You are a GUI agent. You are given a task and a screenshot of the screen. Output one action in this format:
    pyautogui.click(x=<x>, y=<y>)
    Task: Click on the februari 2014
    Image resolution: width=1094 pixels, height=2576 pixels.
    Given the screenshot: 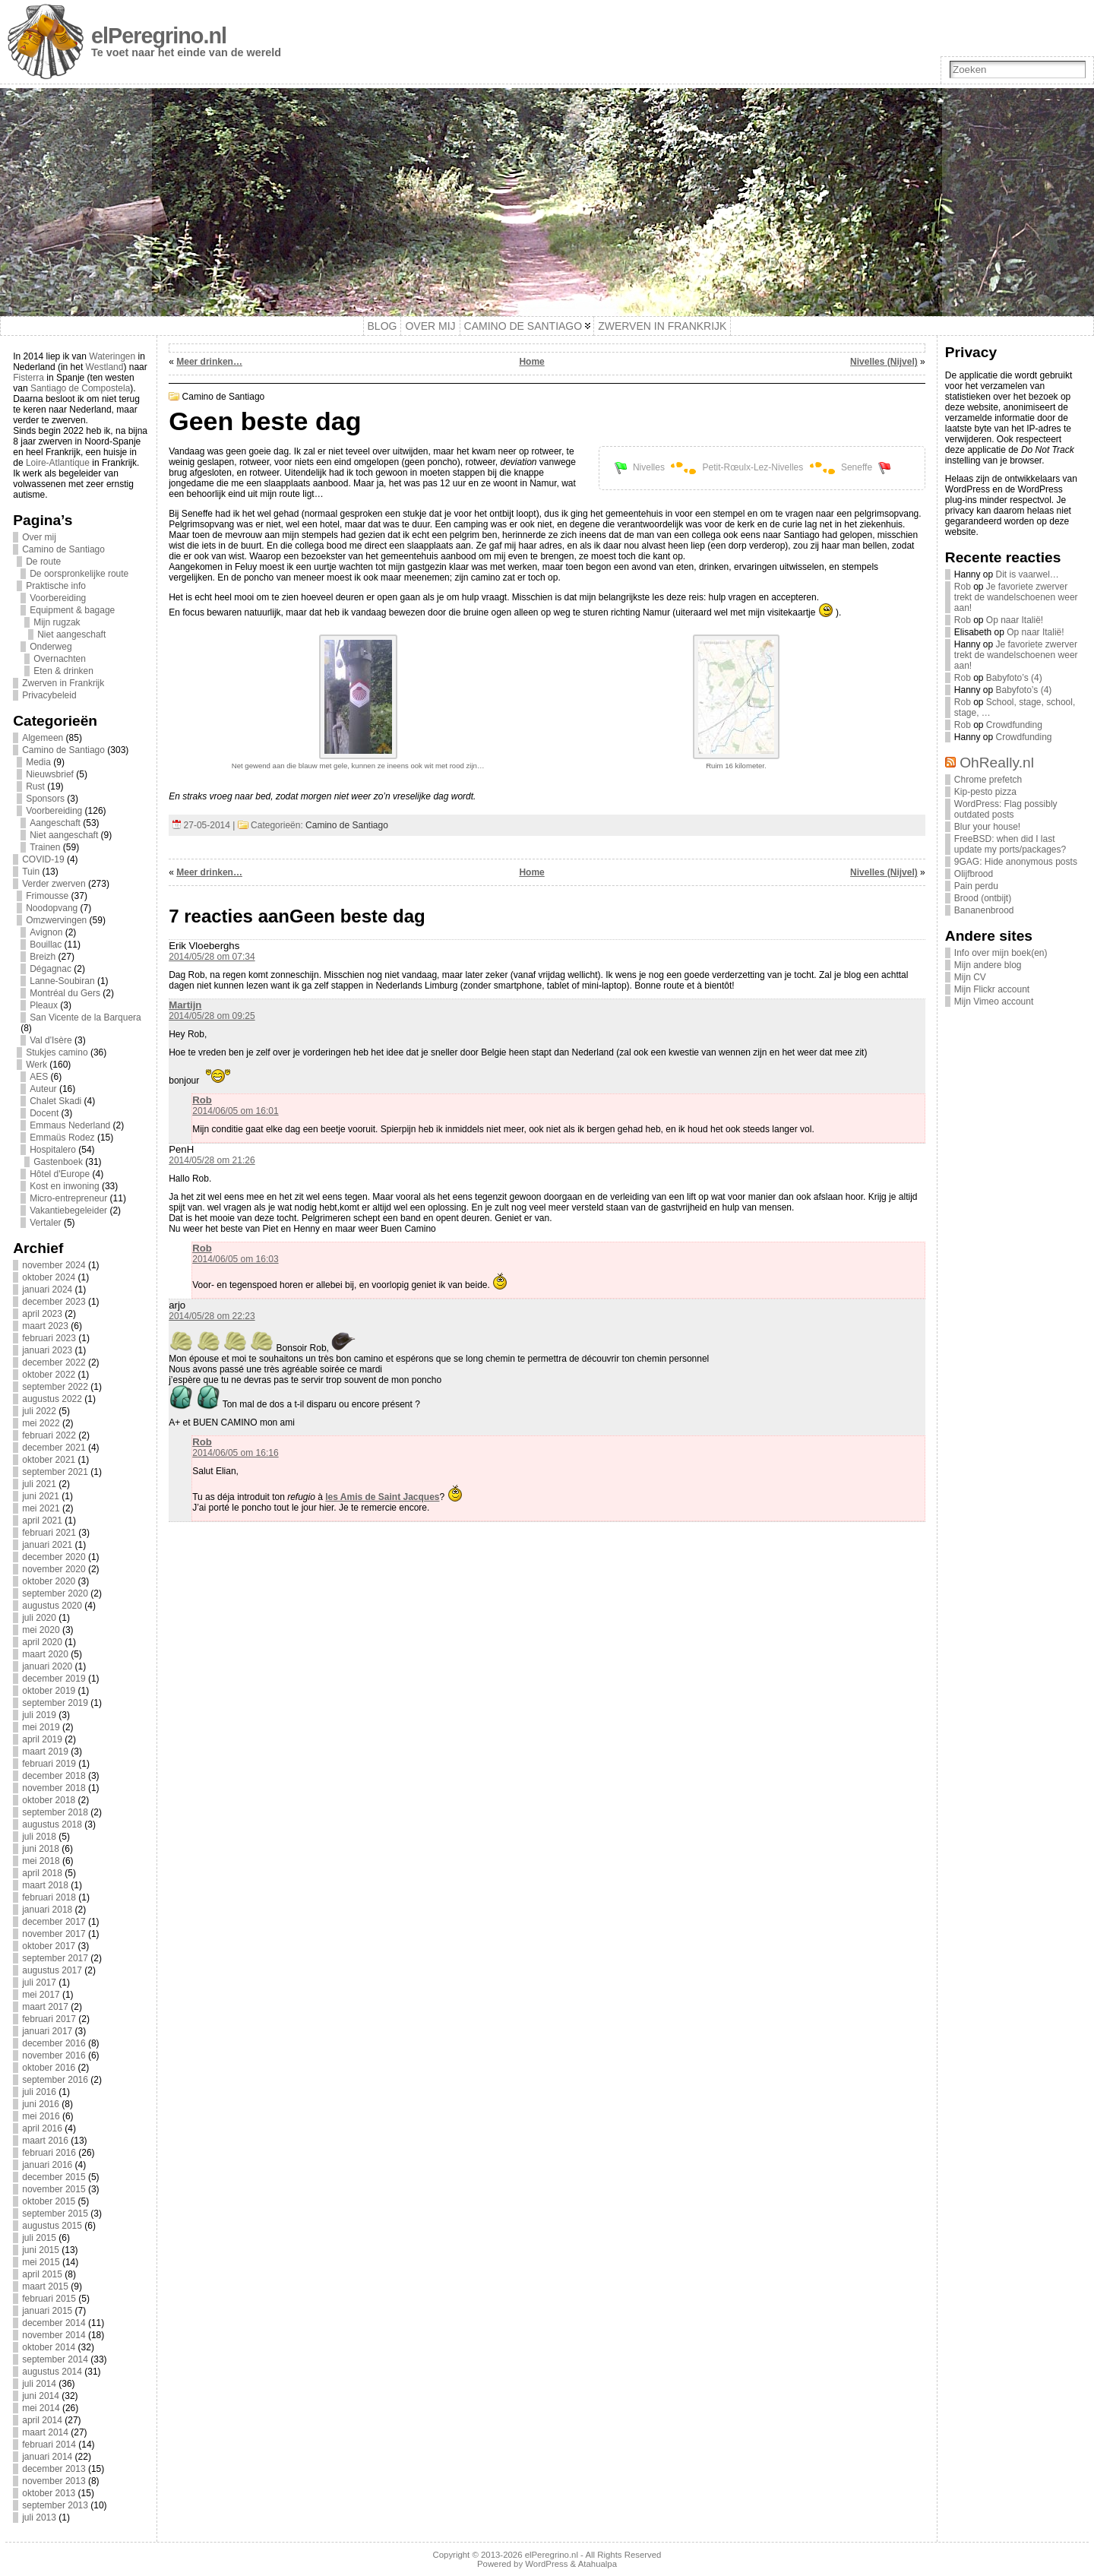 What is the action you would take?
    pyautogui.click(x=49, y=2444)
    